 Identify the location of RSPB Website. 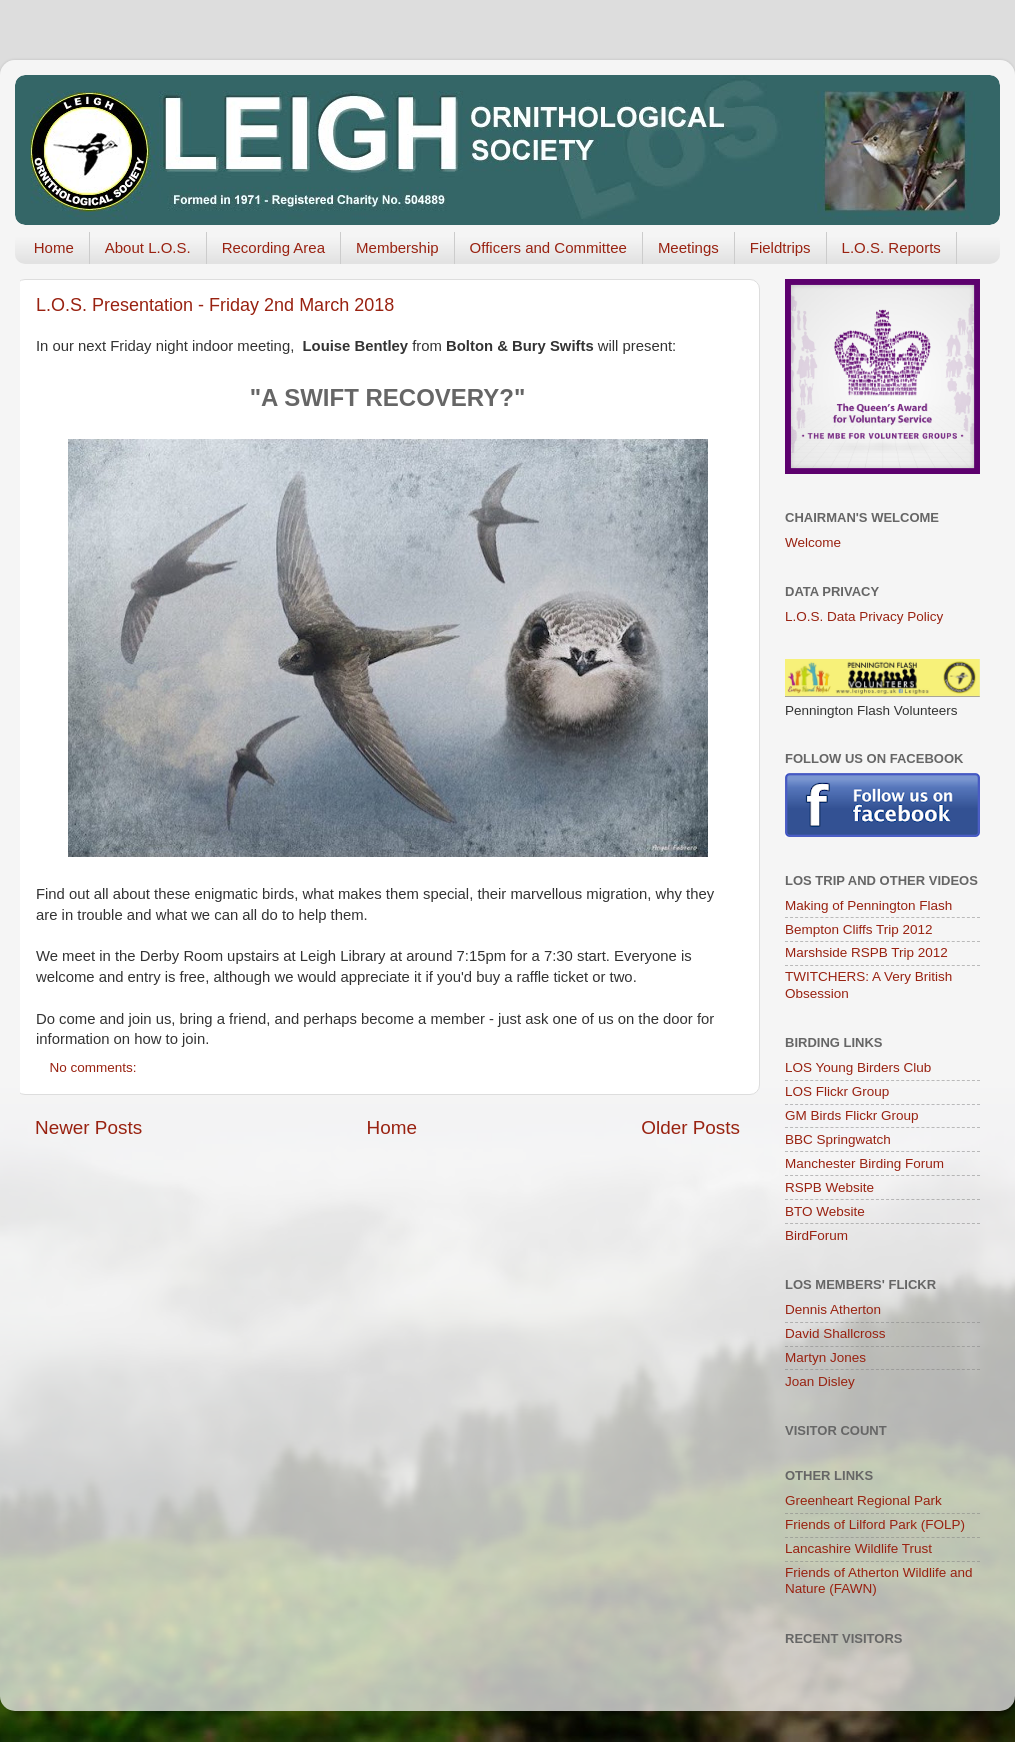
(829, 1187).